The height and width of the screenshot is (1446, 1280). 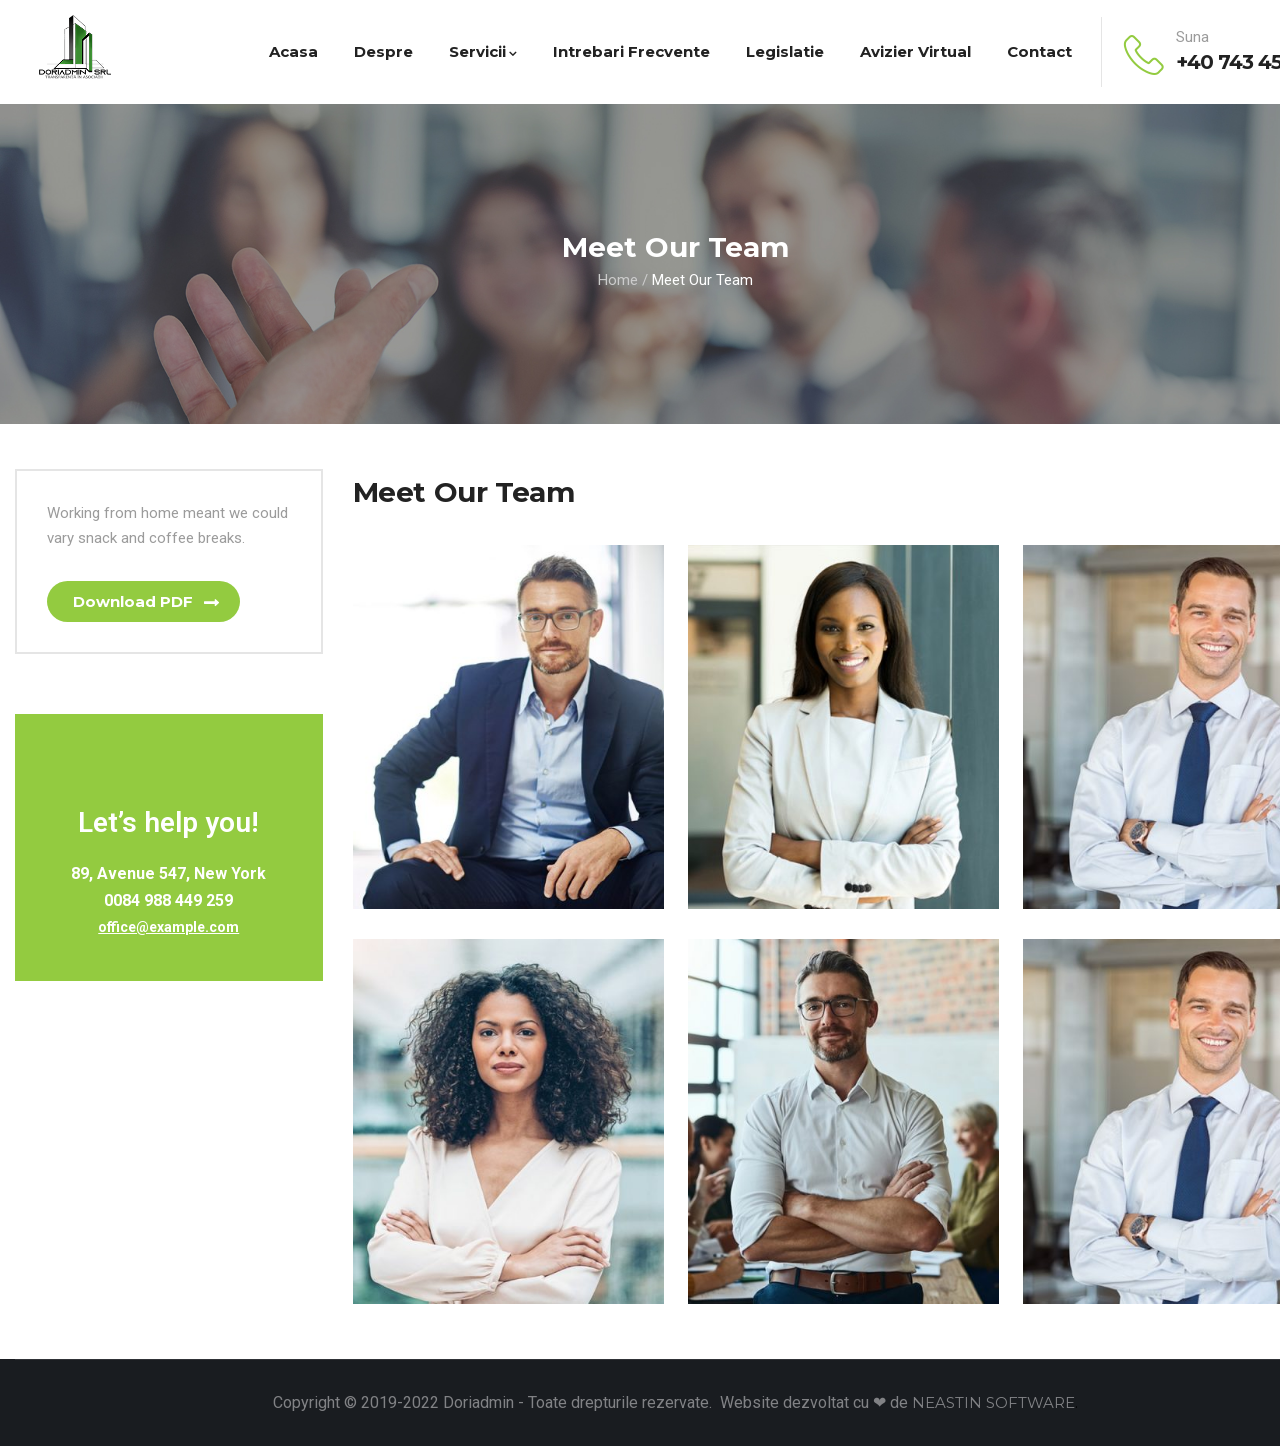 I want to click on Despre, so click(x=383, y=51).